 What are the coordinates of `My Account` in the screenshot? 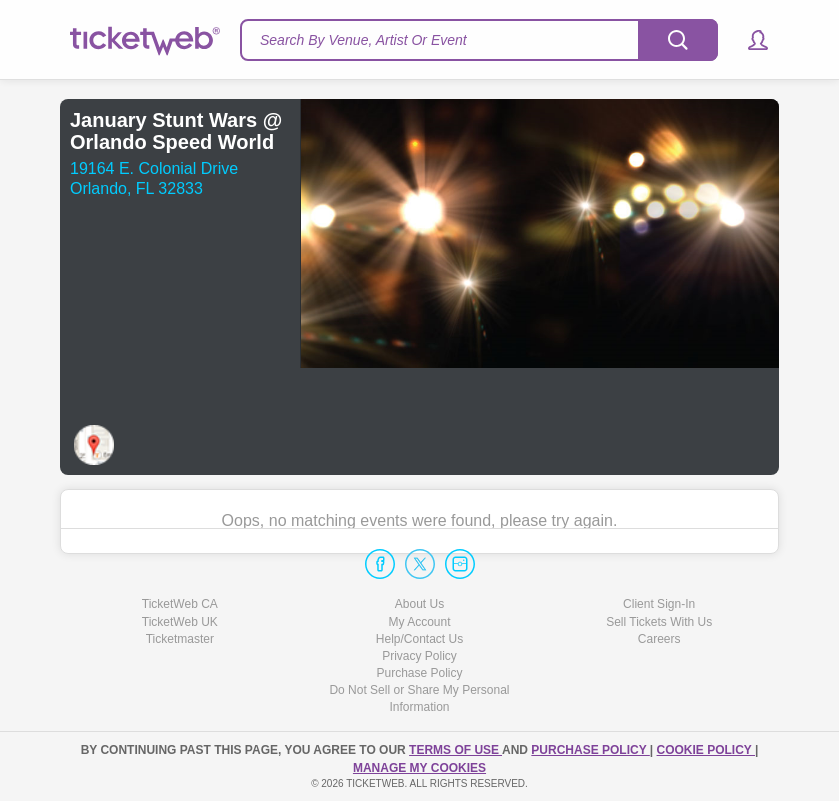 It's located at (419, 622).